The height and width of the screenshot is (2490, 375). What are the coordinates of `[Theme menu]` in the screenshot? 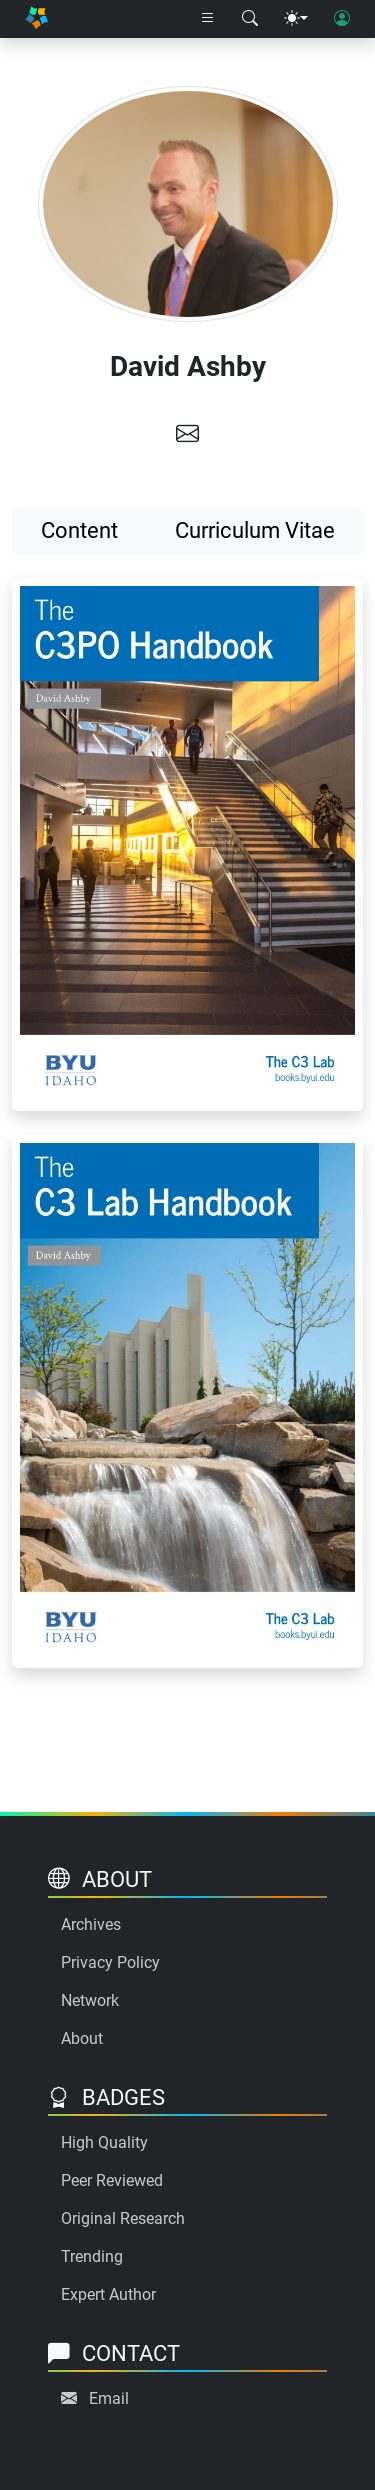 It's located at (296, 19).